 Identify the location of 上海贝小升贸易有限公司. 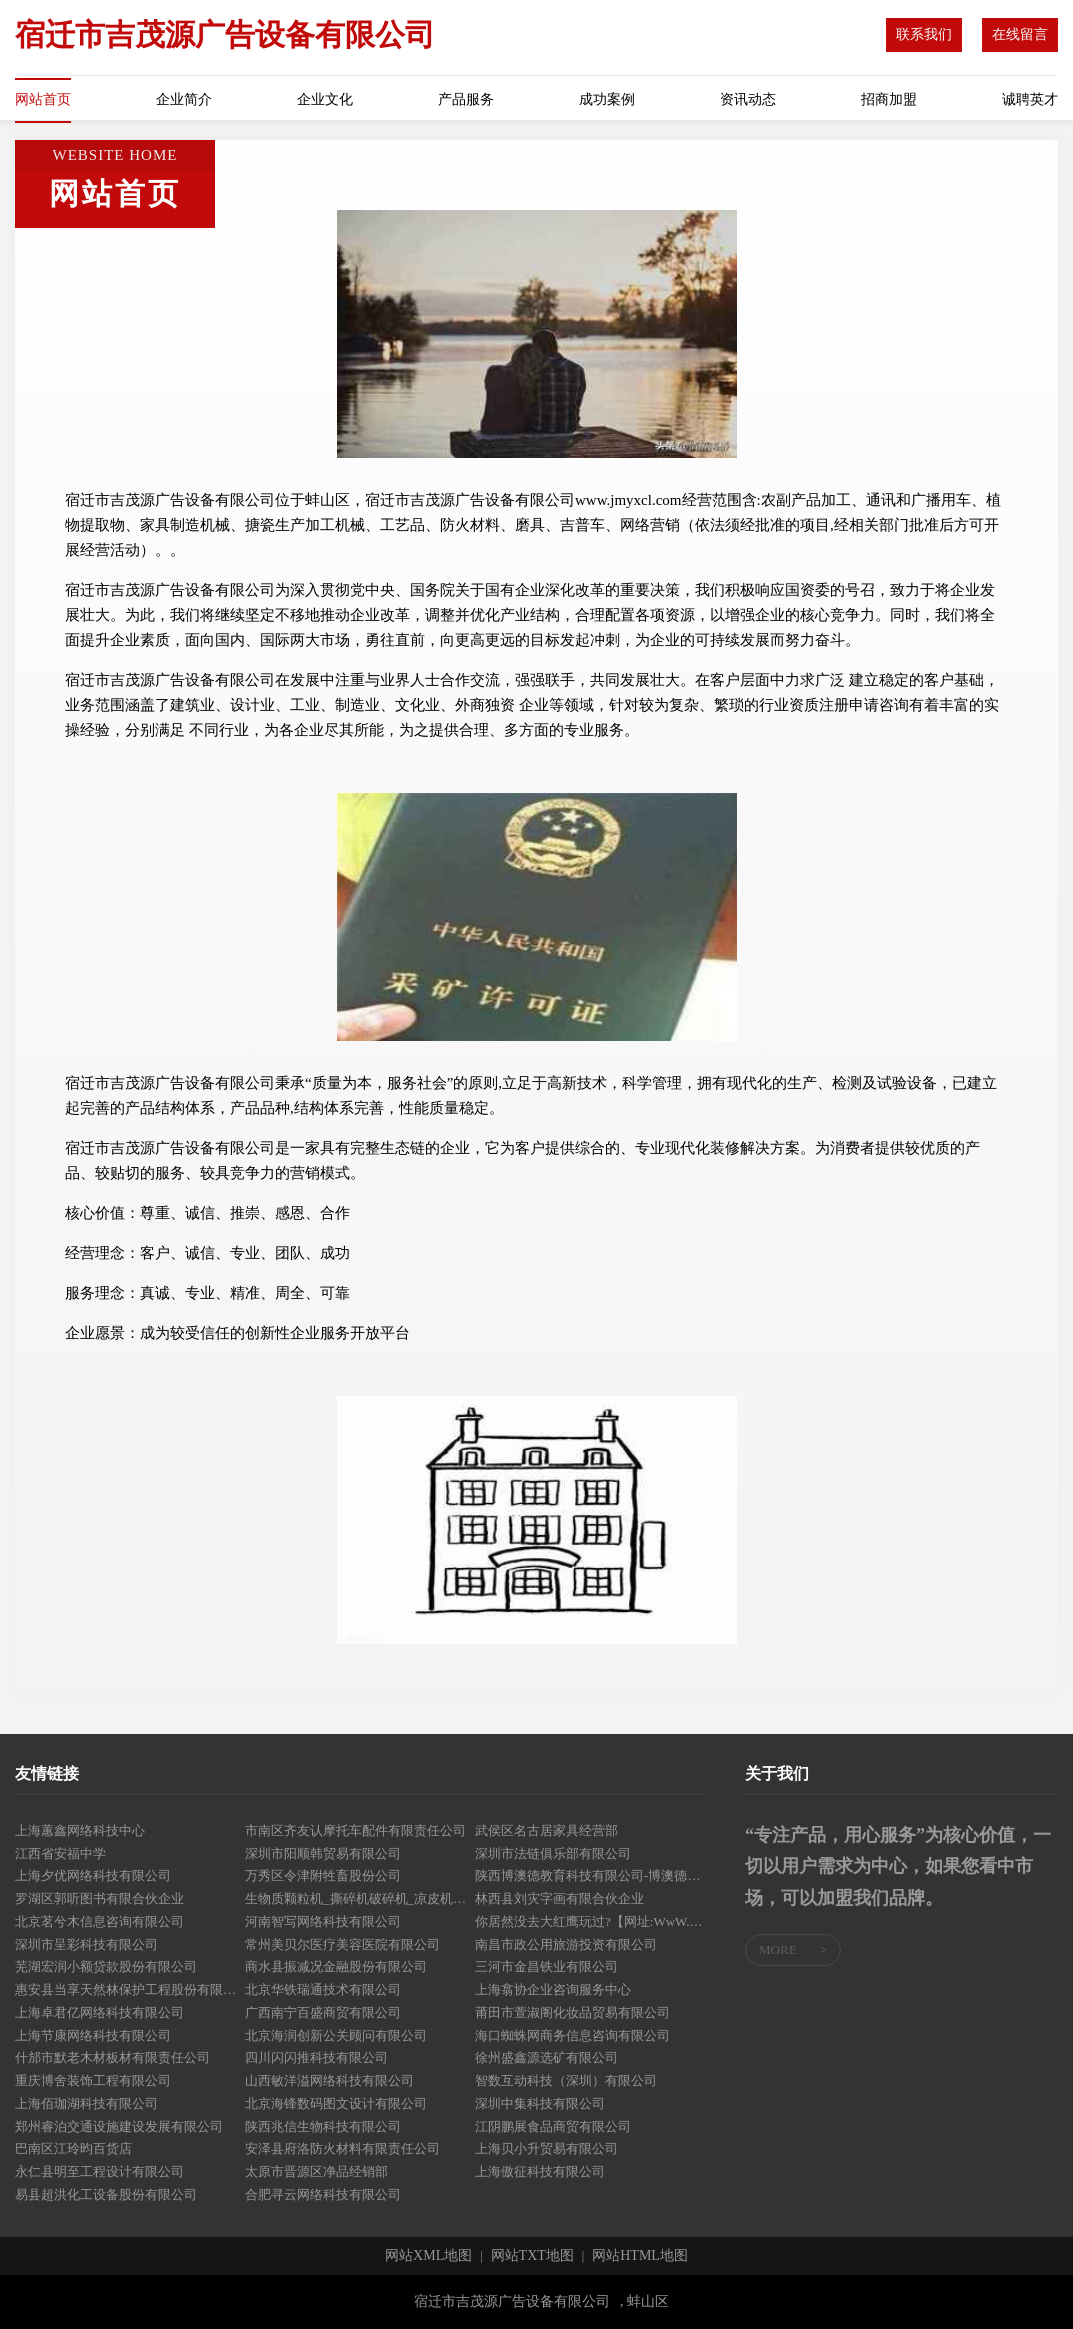
(546, 2148).